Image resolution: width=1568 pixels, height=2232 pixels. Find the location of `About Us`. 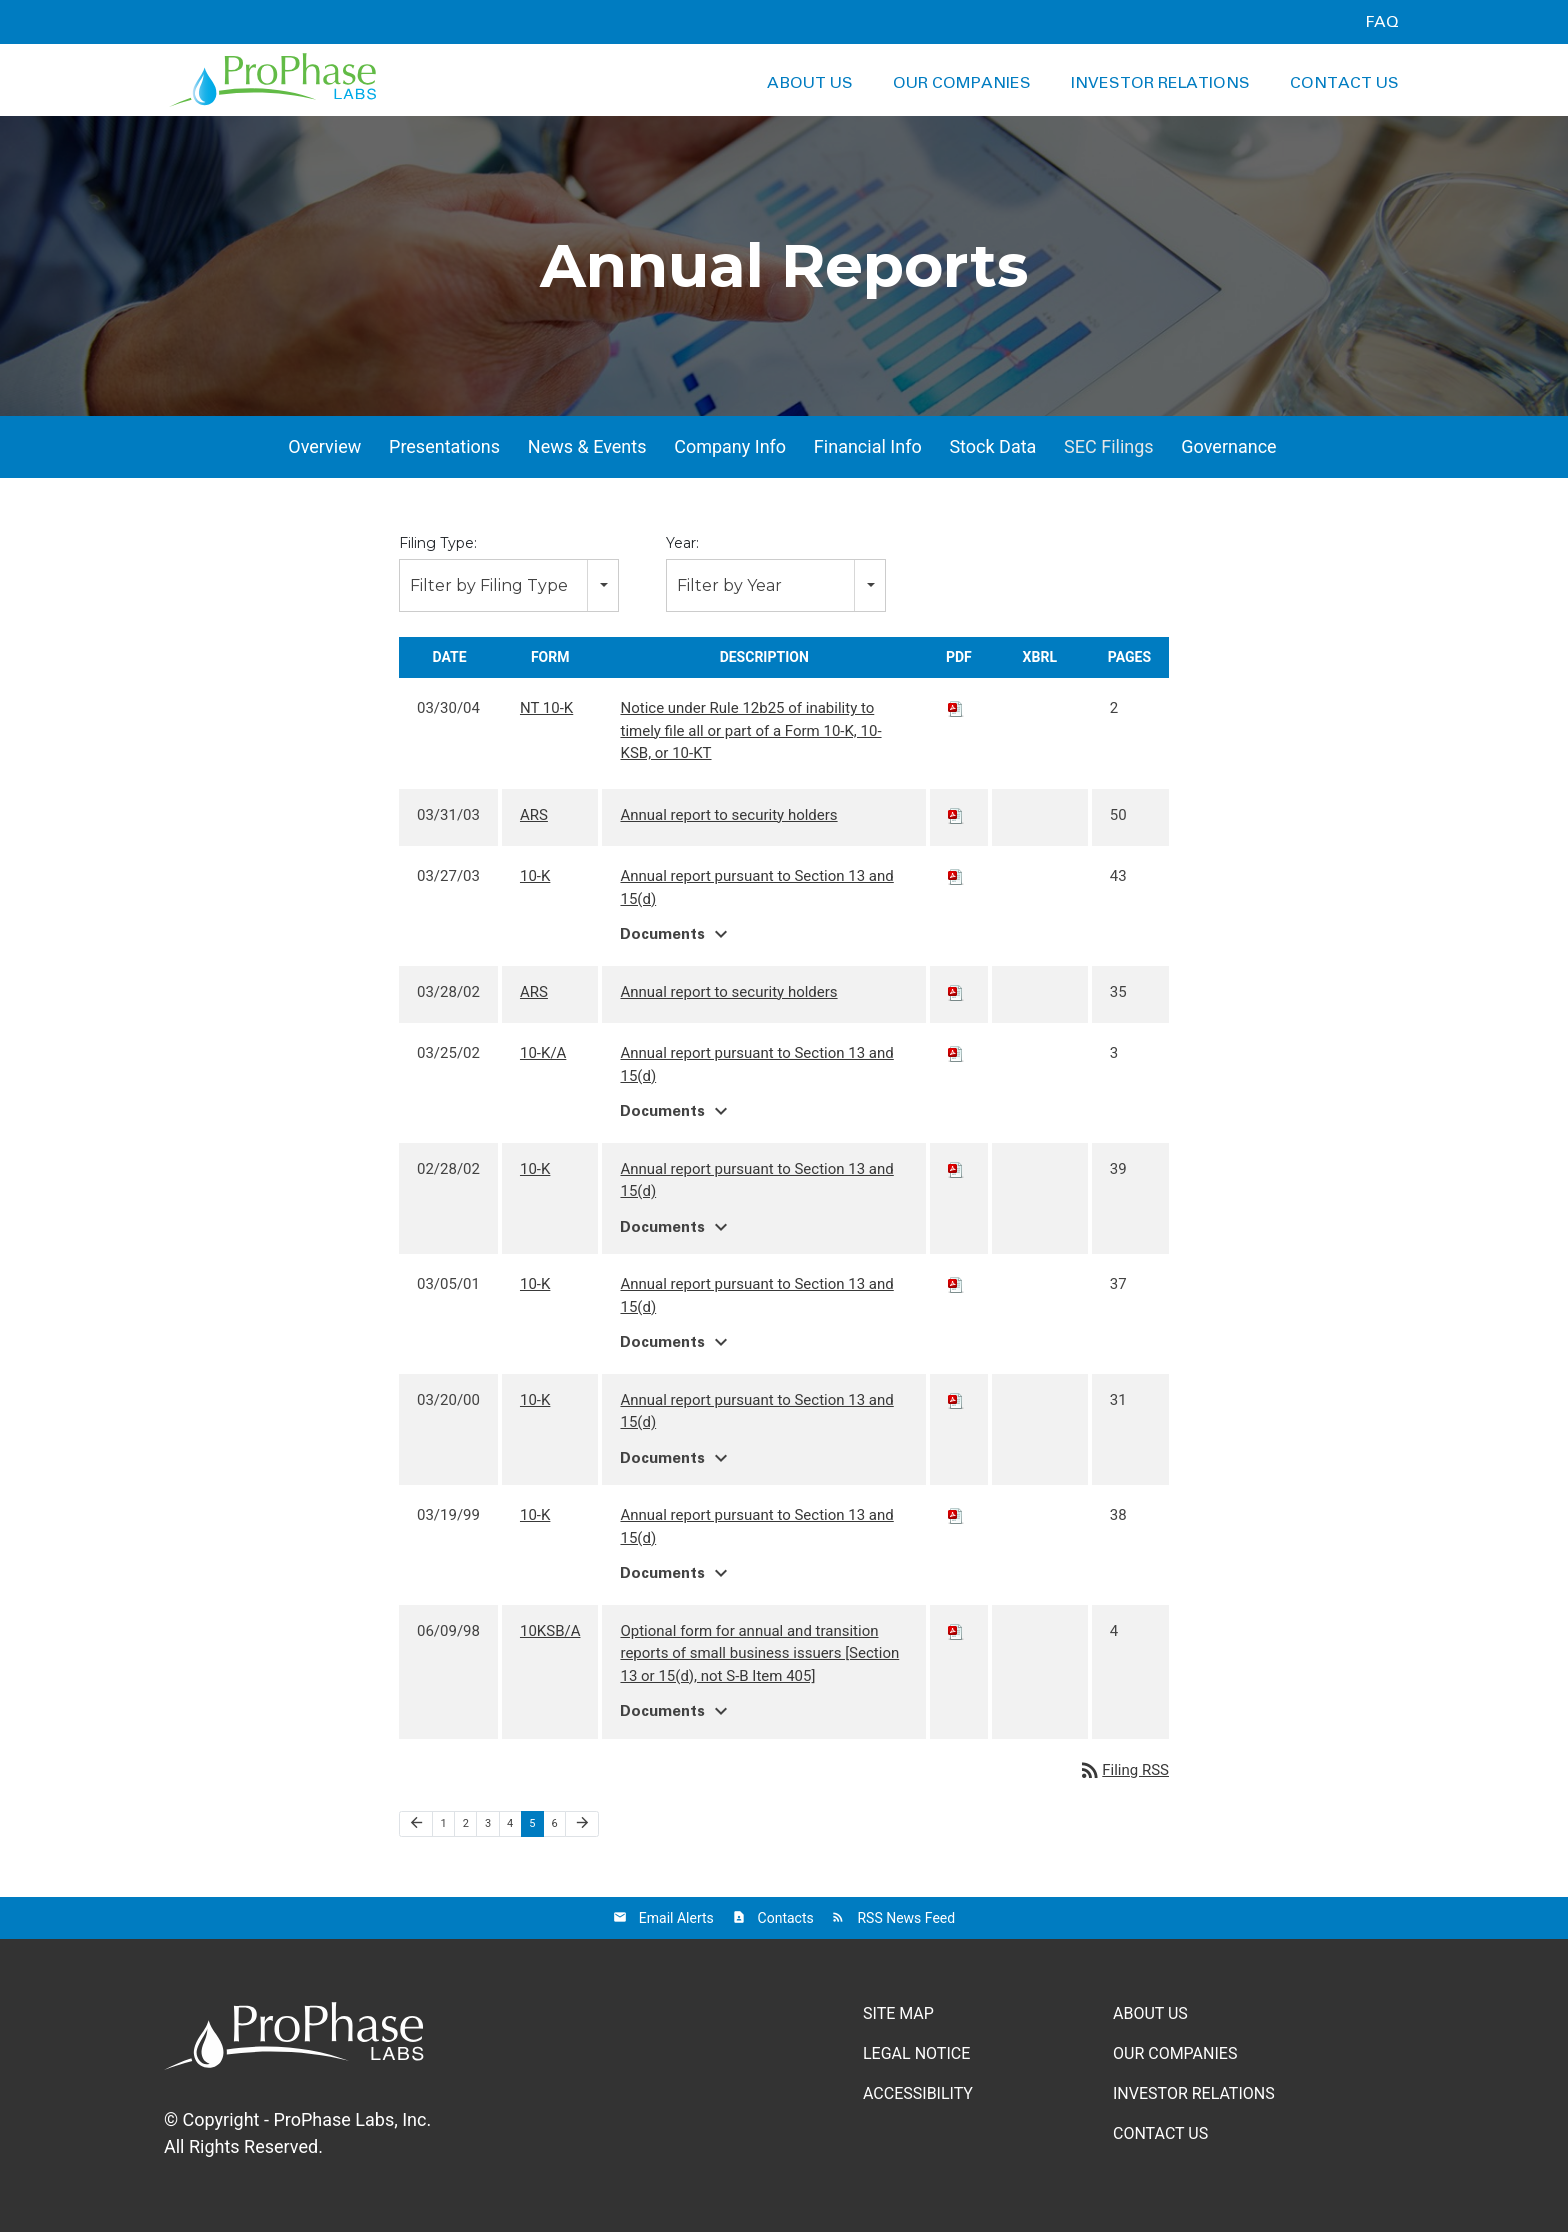

About Us is located at coordinates (810, 83).